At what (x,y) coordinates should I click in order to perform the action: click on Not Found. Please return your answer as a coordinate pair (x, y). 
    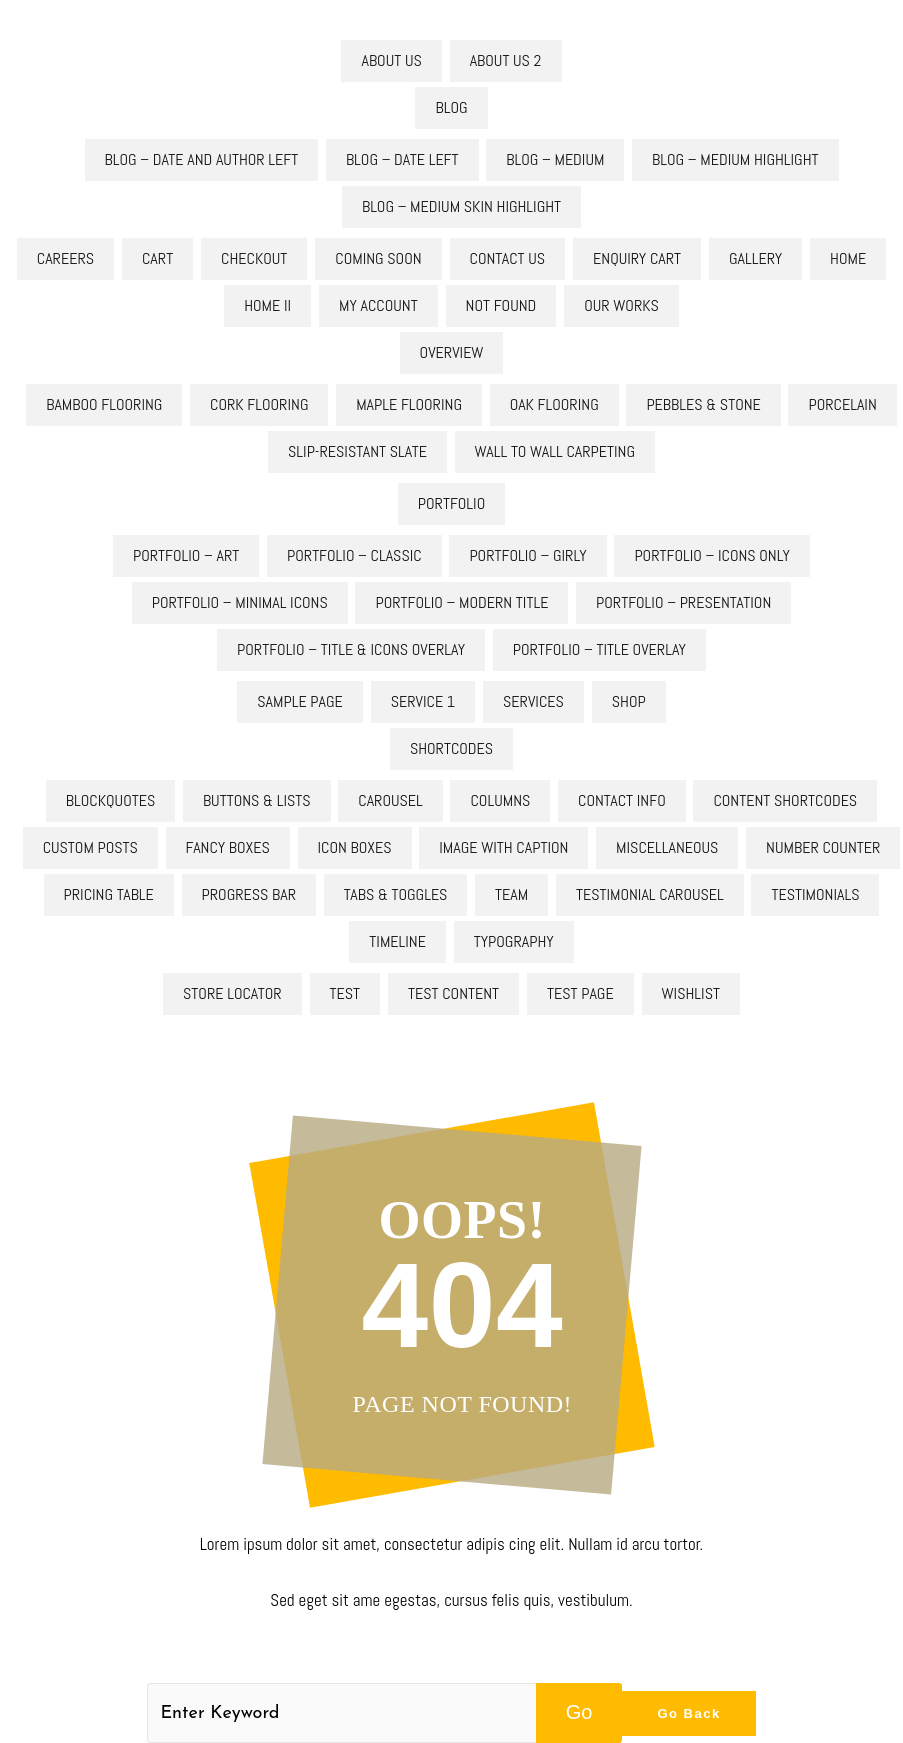
    Looking at the image, I should click on (501, 305).